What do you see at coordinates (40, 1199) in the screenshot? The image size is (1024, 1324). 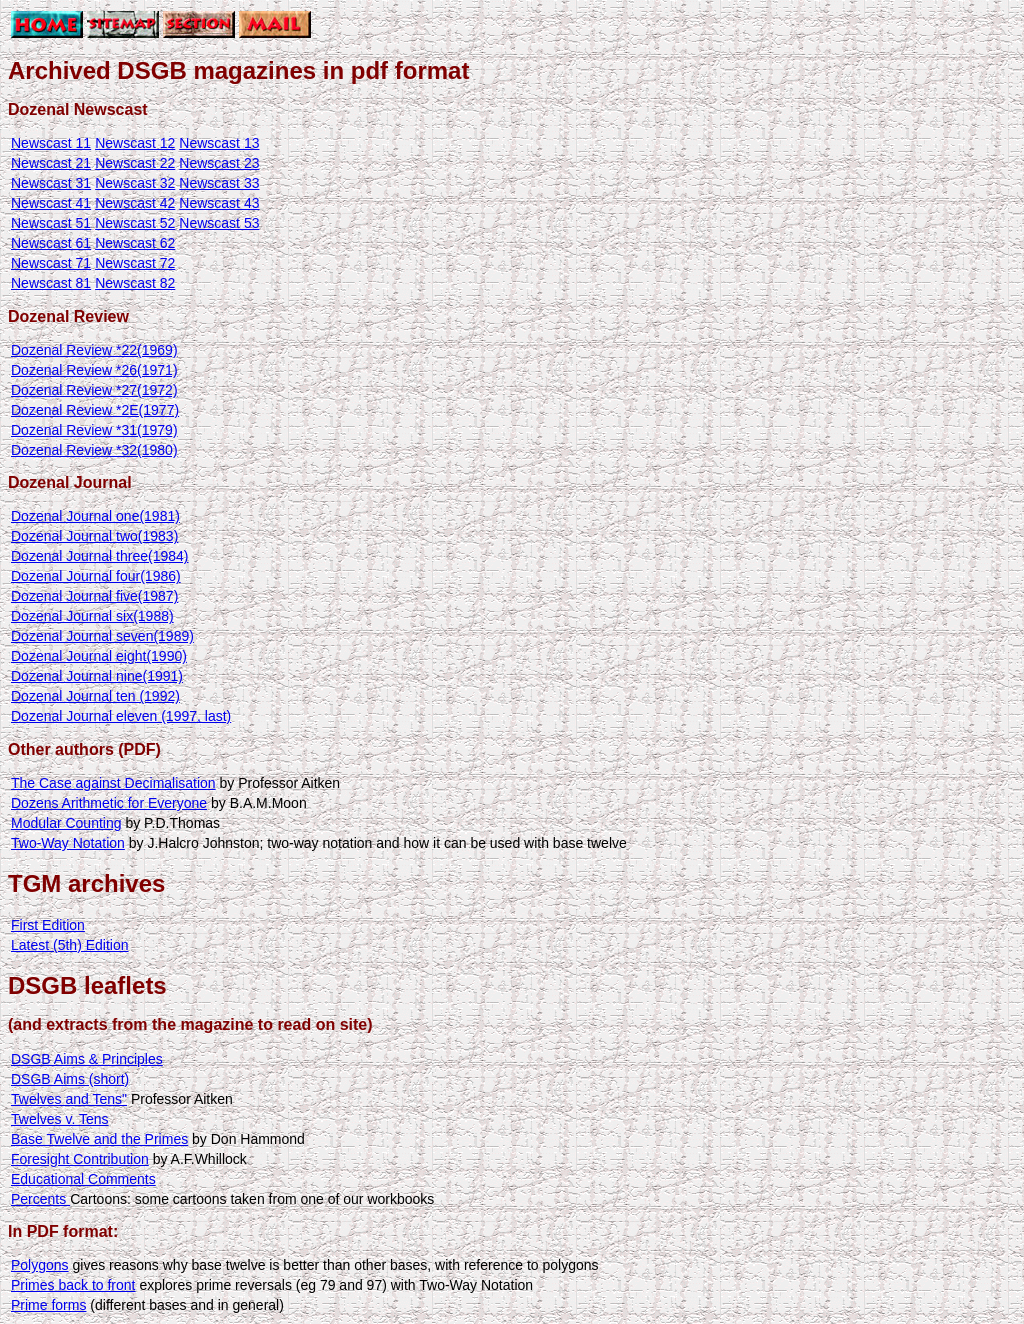 I see `Percents` at bounding box center [40, 1199].